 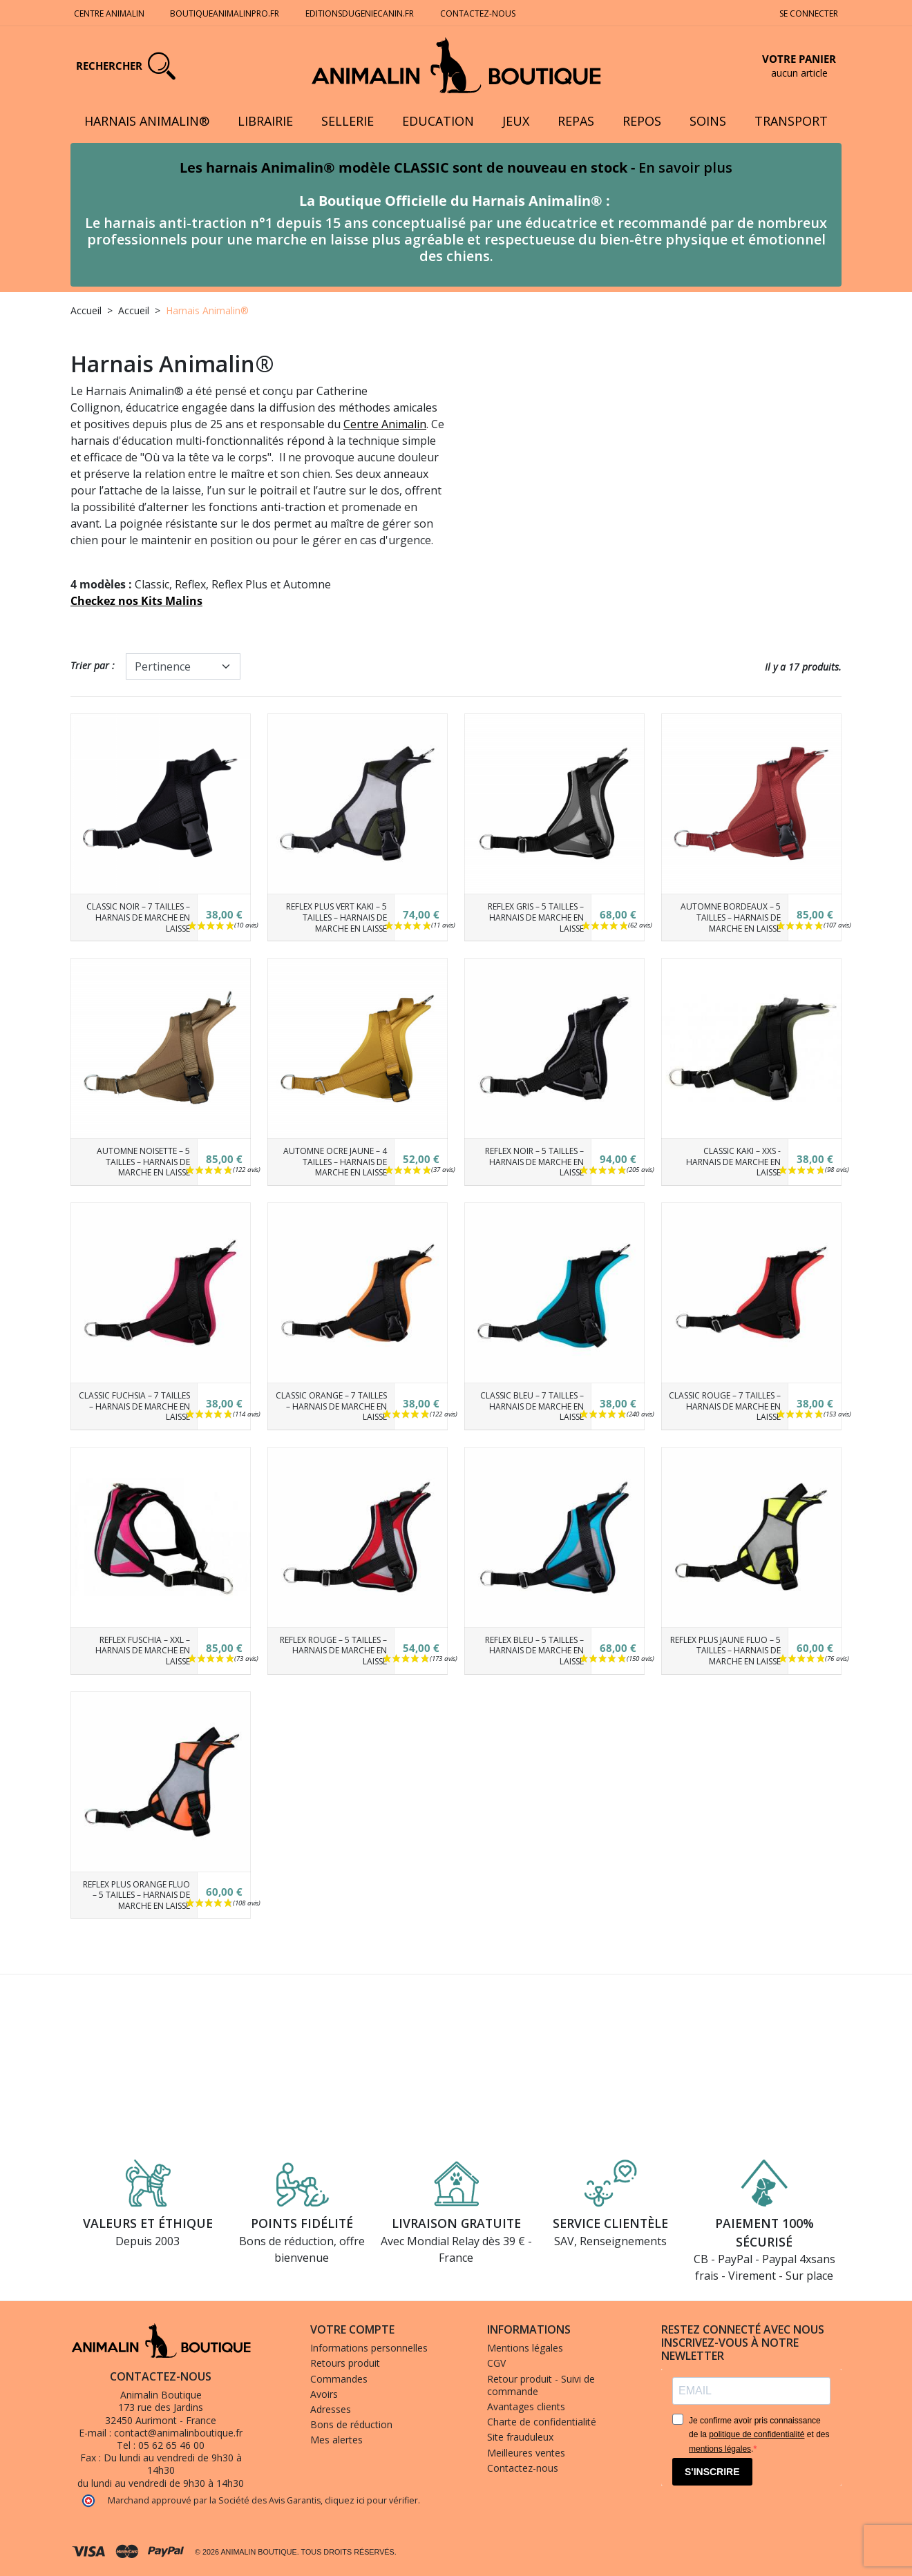 I want to click on Contactez-nous, so click(x=478, y=13).